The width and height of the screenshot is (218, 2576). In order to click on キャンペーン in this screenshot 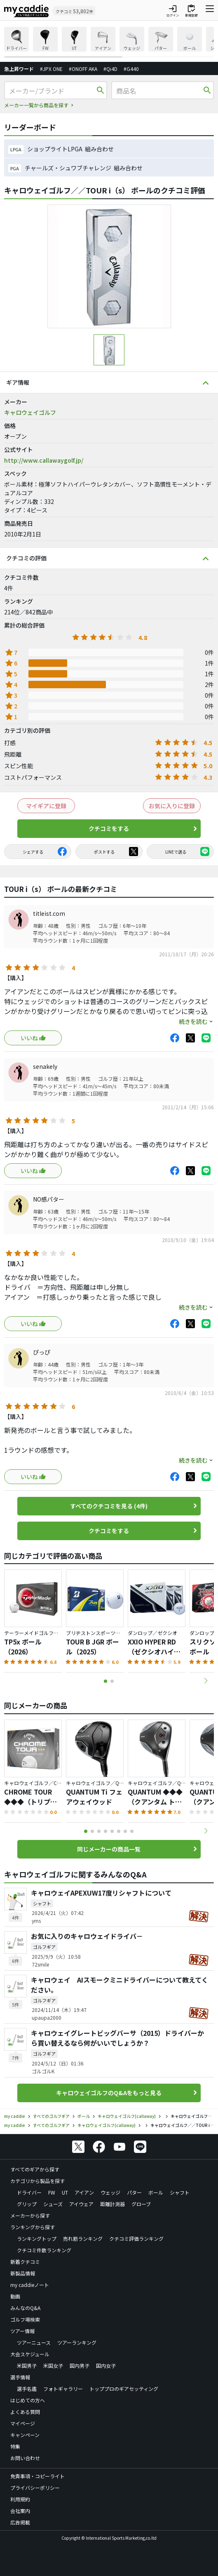, I will do `click(25, 2434)`.